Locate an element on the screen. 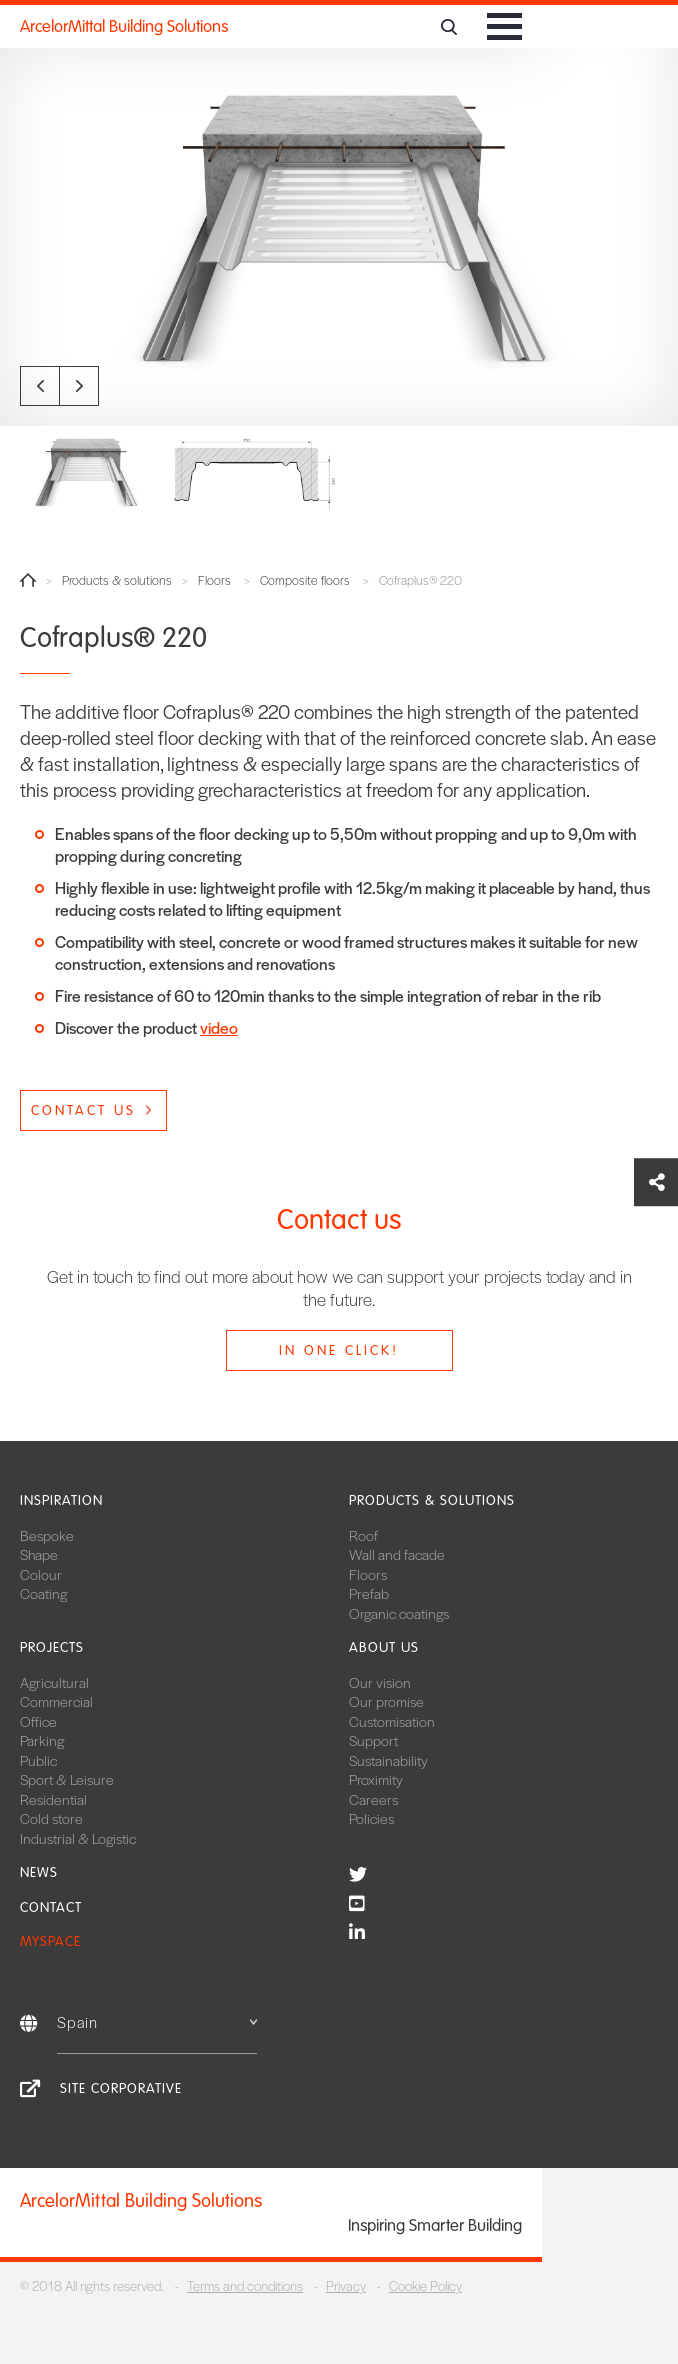 The image size is (678, 2364). Shape is located at coordinates (39, 1554).